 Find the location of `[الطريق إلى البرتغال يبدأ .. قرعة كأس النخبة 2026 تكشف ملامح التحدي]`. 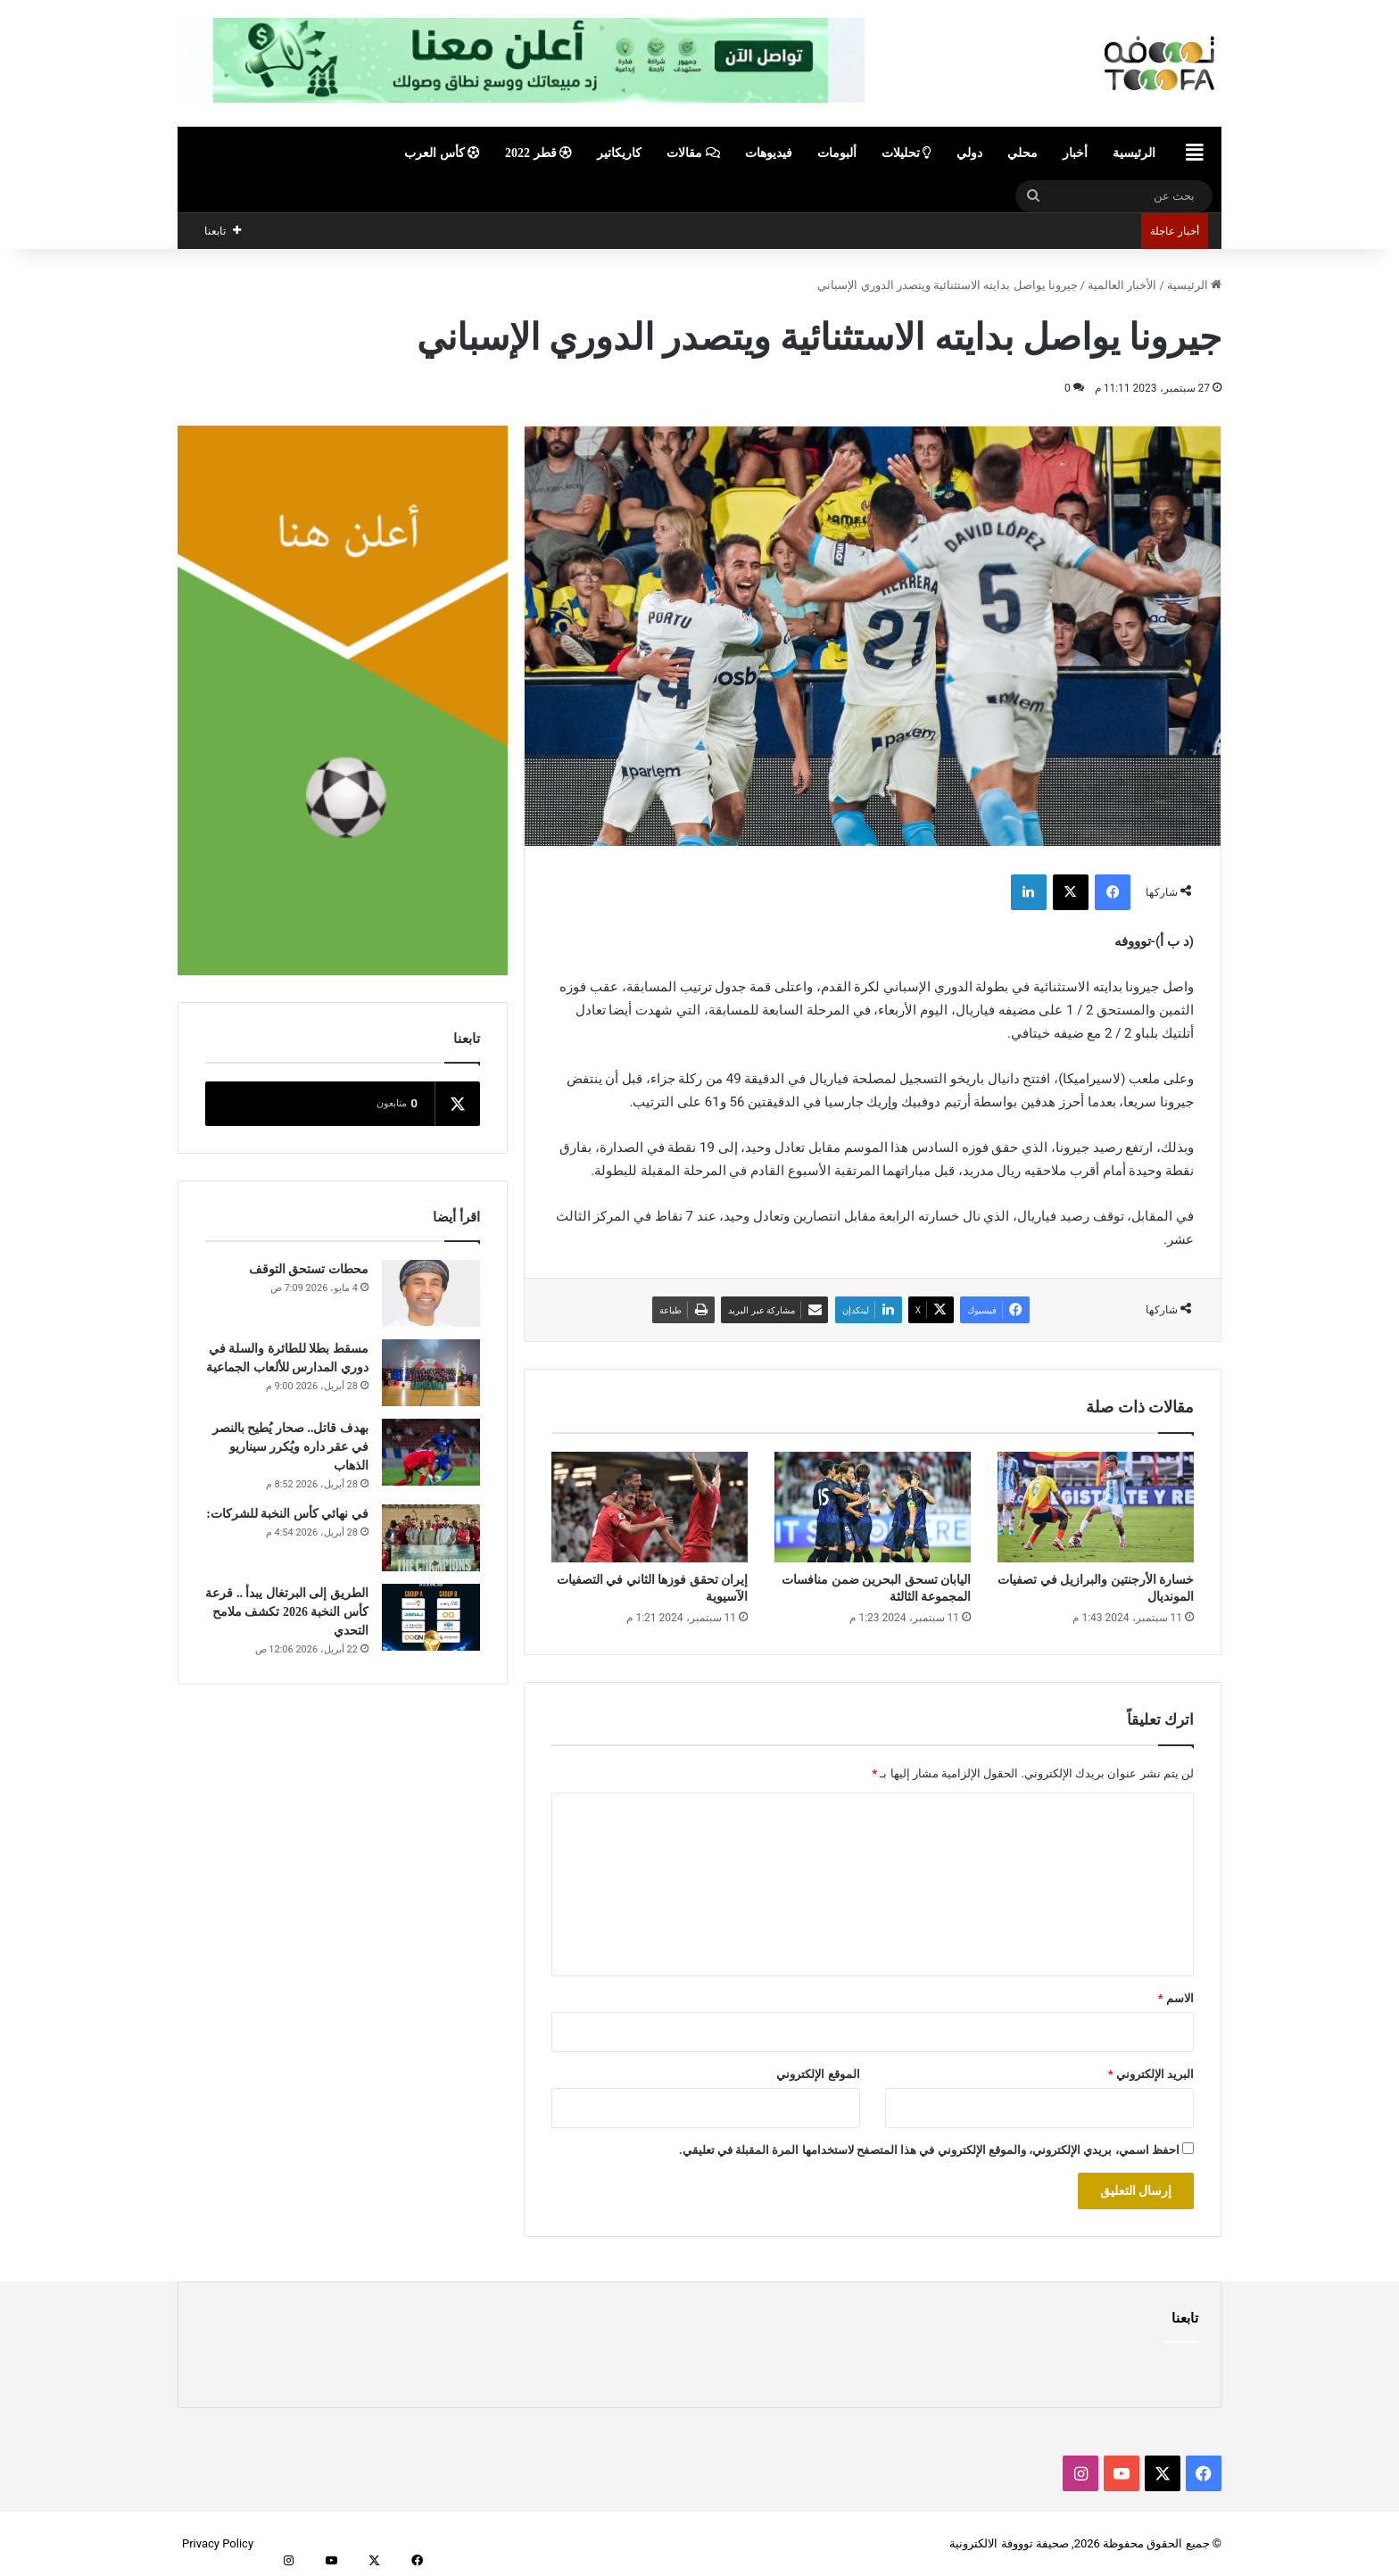

[الطريق إلى البرتغال يبدأ .. قرعة كأس النخبة 2026 تكشف ملامح التحدي] is located at coordinates (431, 1617).